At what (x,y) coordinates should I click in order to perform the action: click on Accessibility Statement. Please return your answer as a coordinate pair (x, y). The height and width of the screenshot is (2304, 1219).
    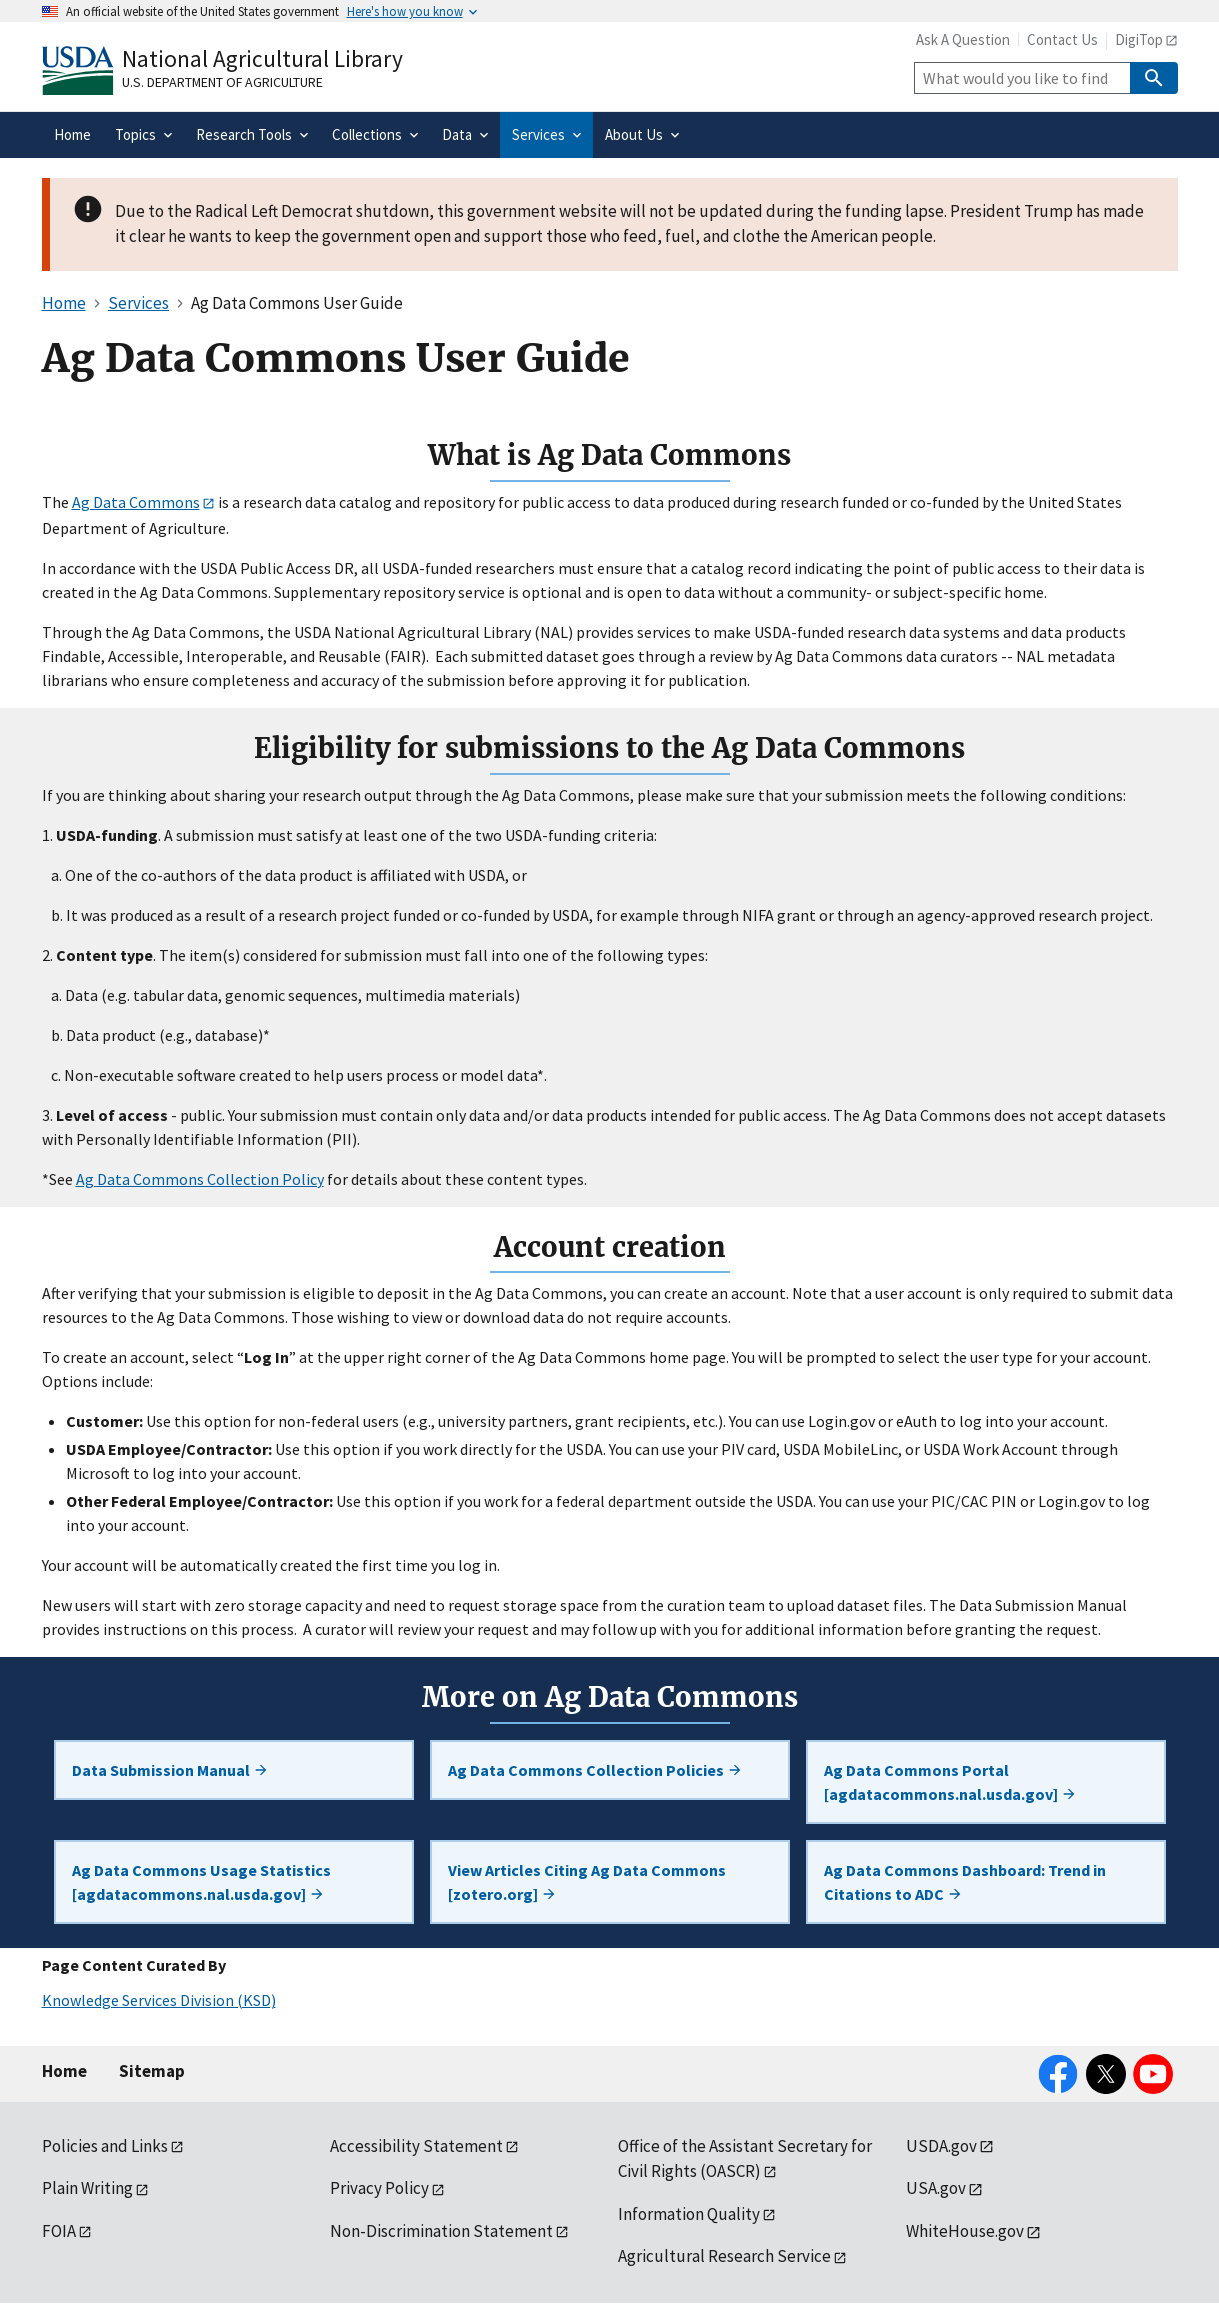
    Looking at the image, I should click on (416, 2146).